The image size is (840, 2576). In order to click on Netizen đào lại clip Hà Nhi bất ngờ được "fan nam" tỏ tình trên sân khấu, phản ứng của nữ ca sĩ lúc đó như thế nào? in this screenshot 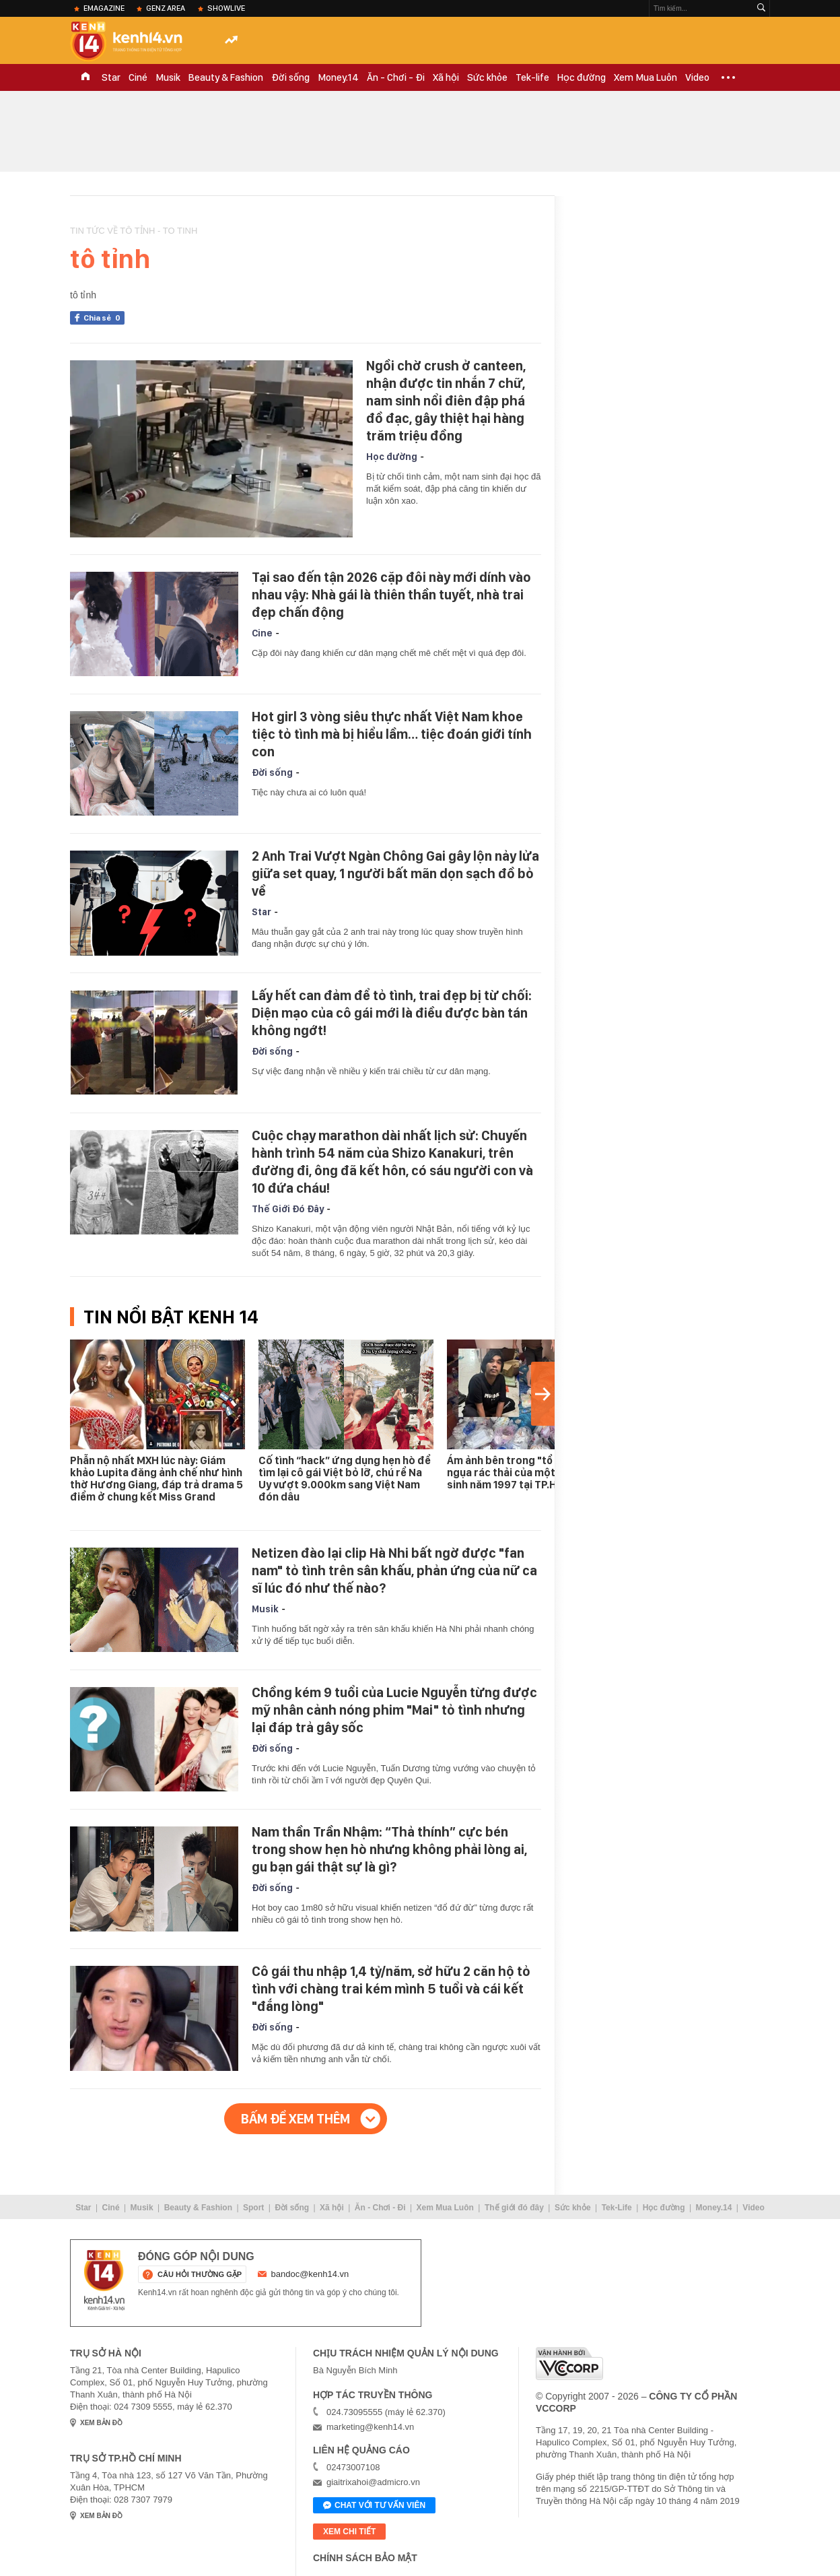, I will do `click(394, 1570)`.